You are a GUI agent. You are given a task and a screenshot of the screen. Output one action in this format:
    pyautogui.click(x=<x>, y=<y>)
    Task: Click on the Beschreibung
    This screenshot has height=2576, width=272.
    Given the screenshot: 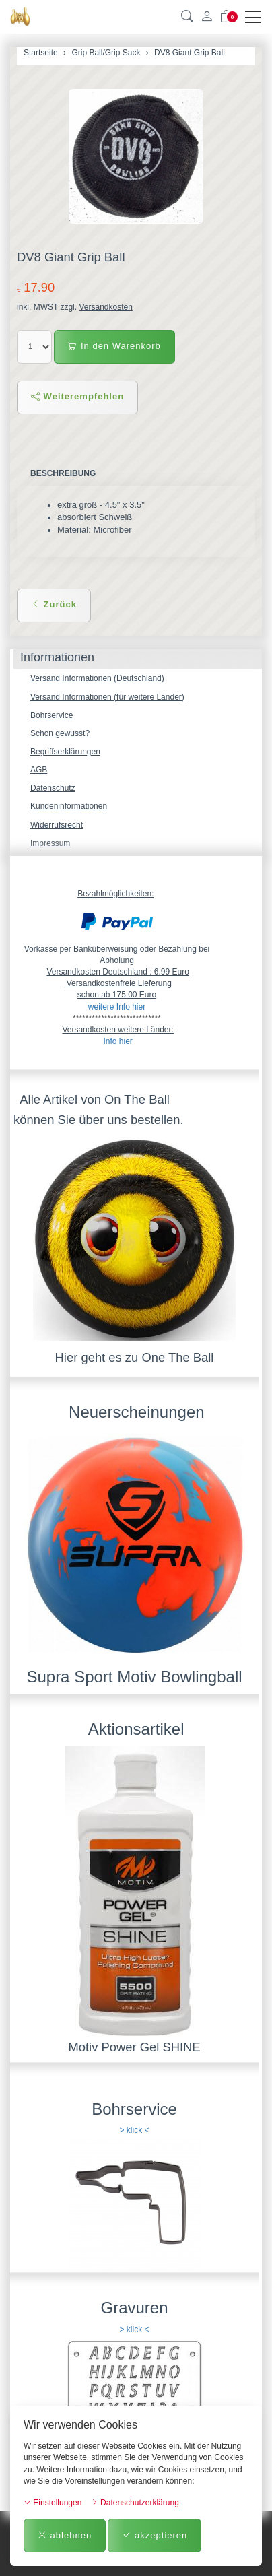 What is the action you would take?
    pyautogui.click(x=63, y=473)
    